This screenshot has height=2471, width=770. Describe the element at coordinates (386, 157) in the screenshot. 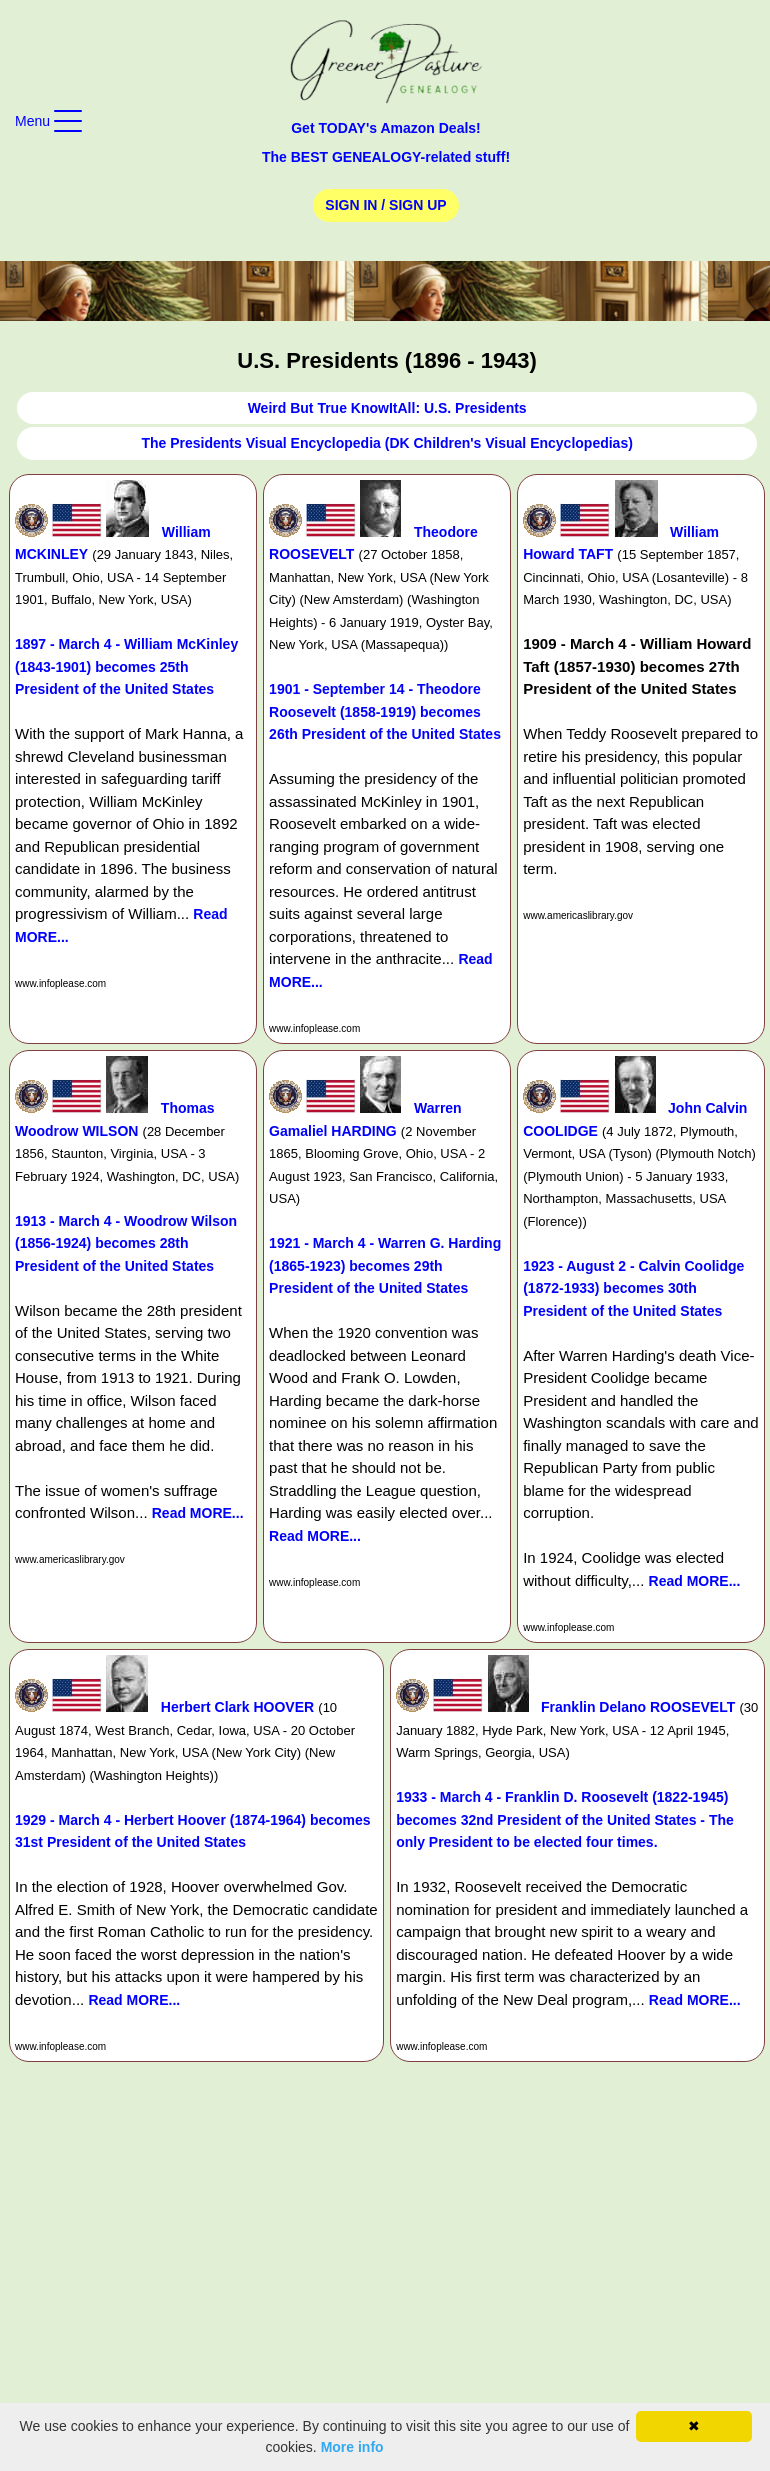

I see `The BEST GENEALOGY-related stuff!` at that location.